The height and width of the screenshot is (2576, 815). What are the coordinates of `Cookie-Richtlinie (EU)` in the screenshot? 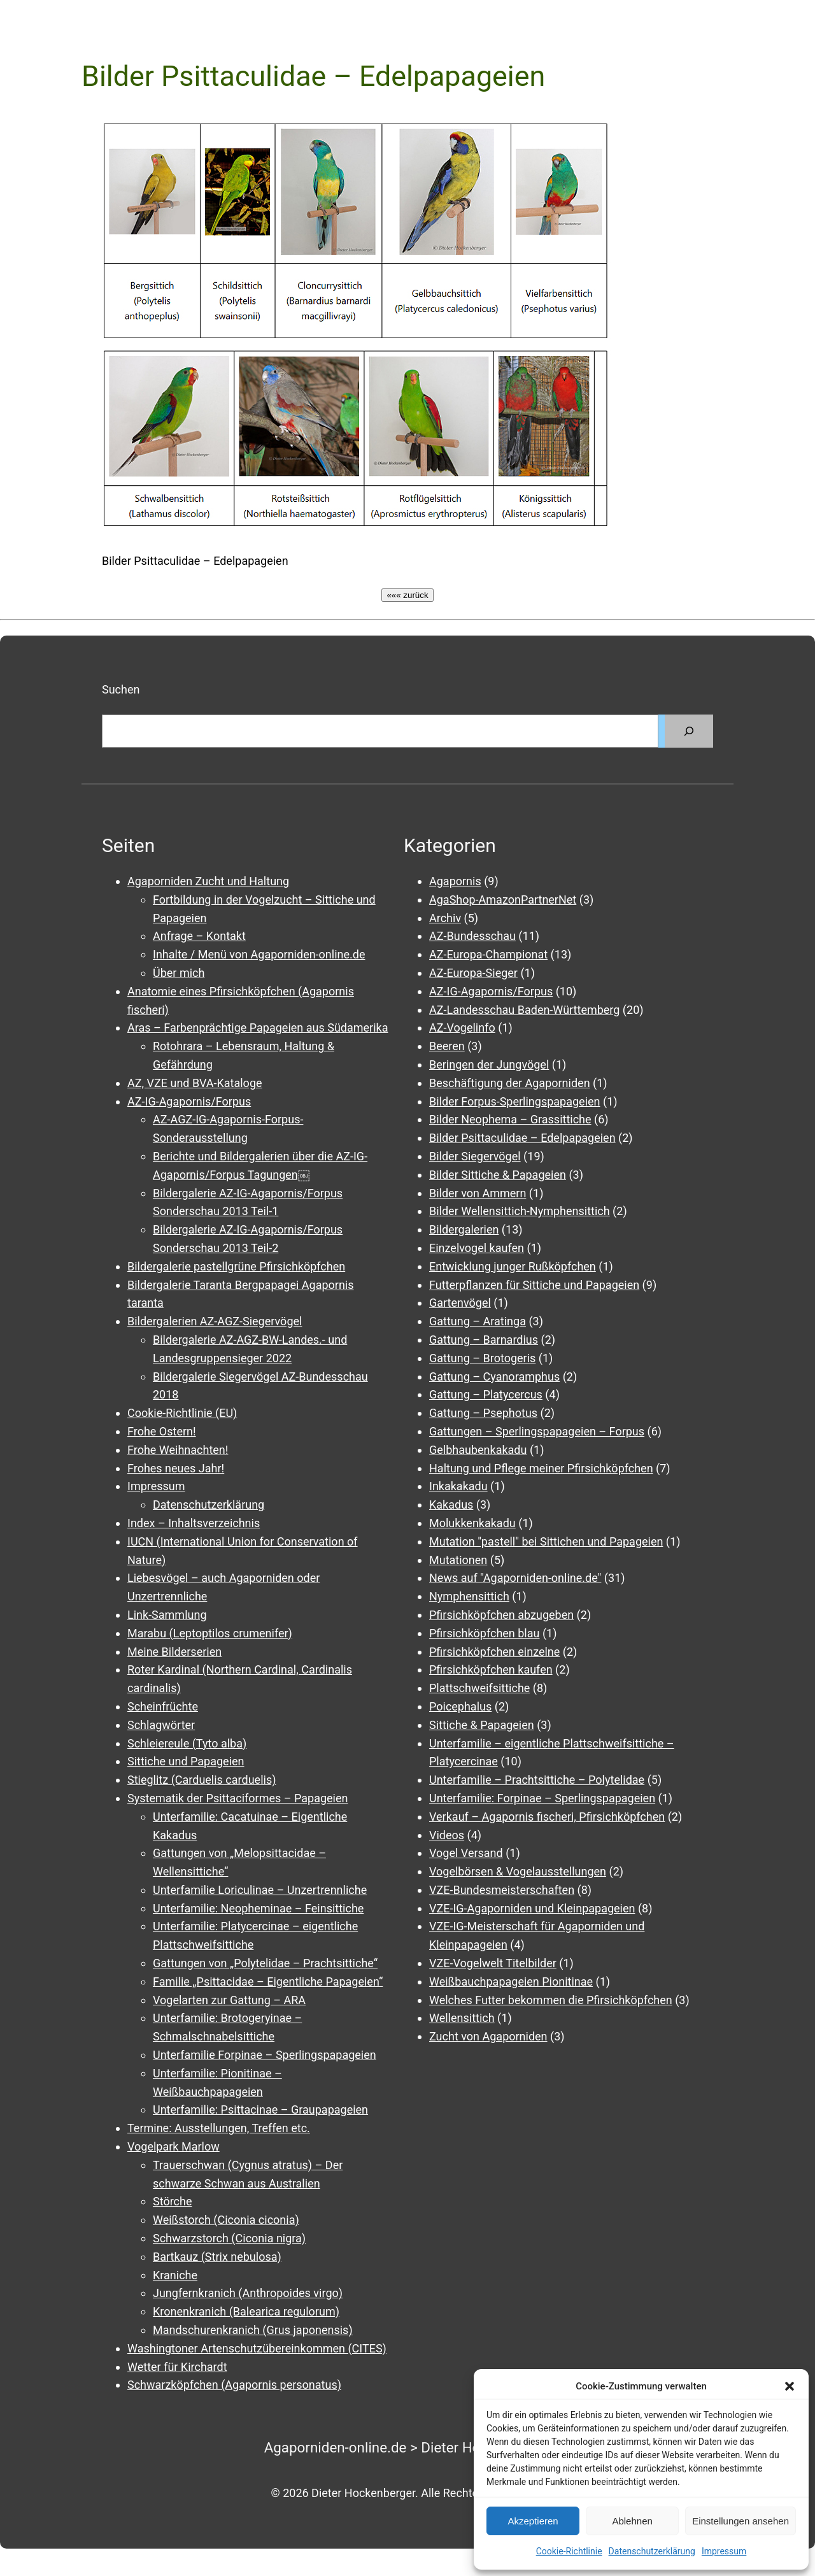 It's located at (182, 1413).